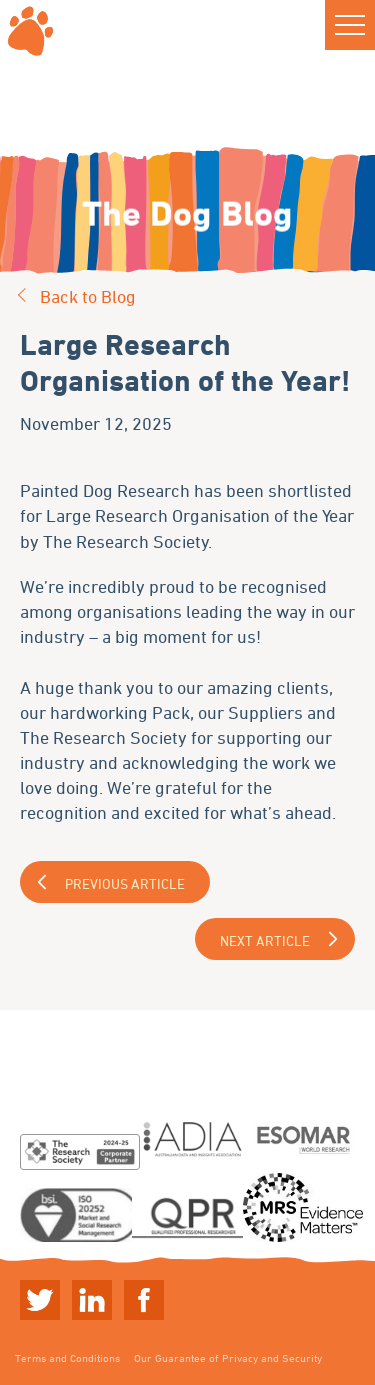 This screenshot has width=375, height=1385. I want to click on Next Article, so click(265, 940).